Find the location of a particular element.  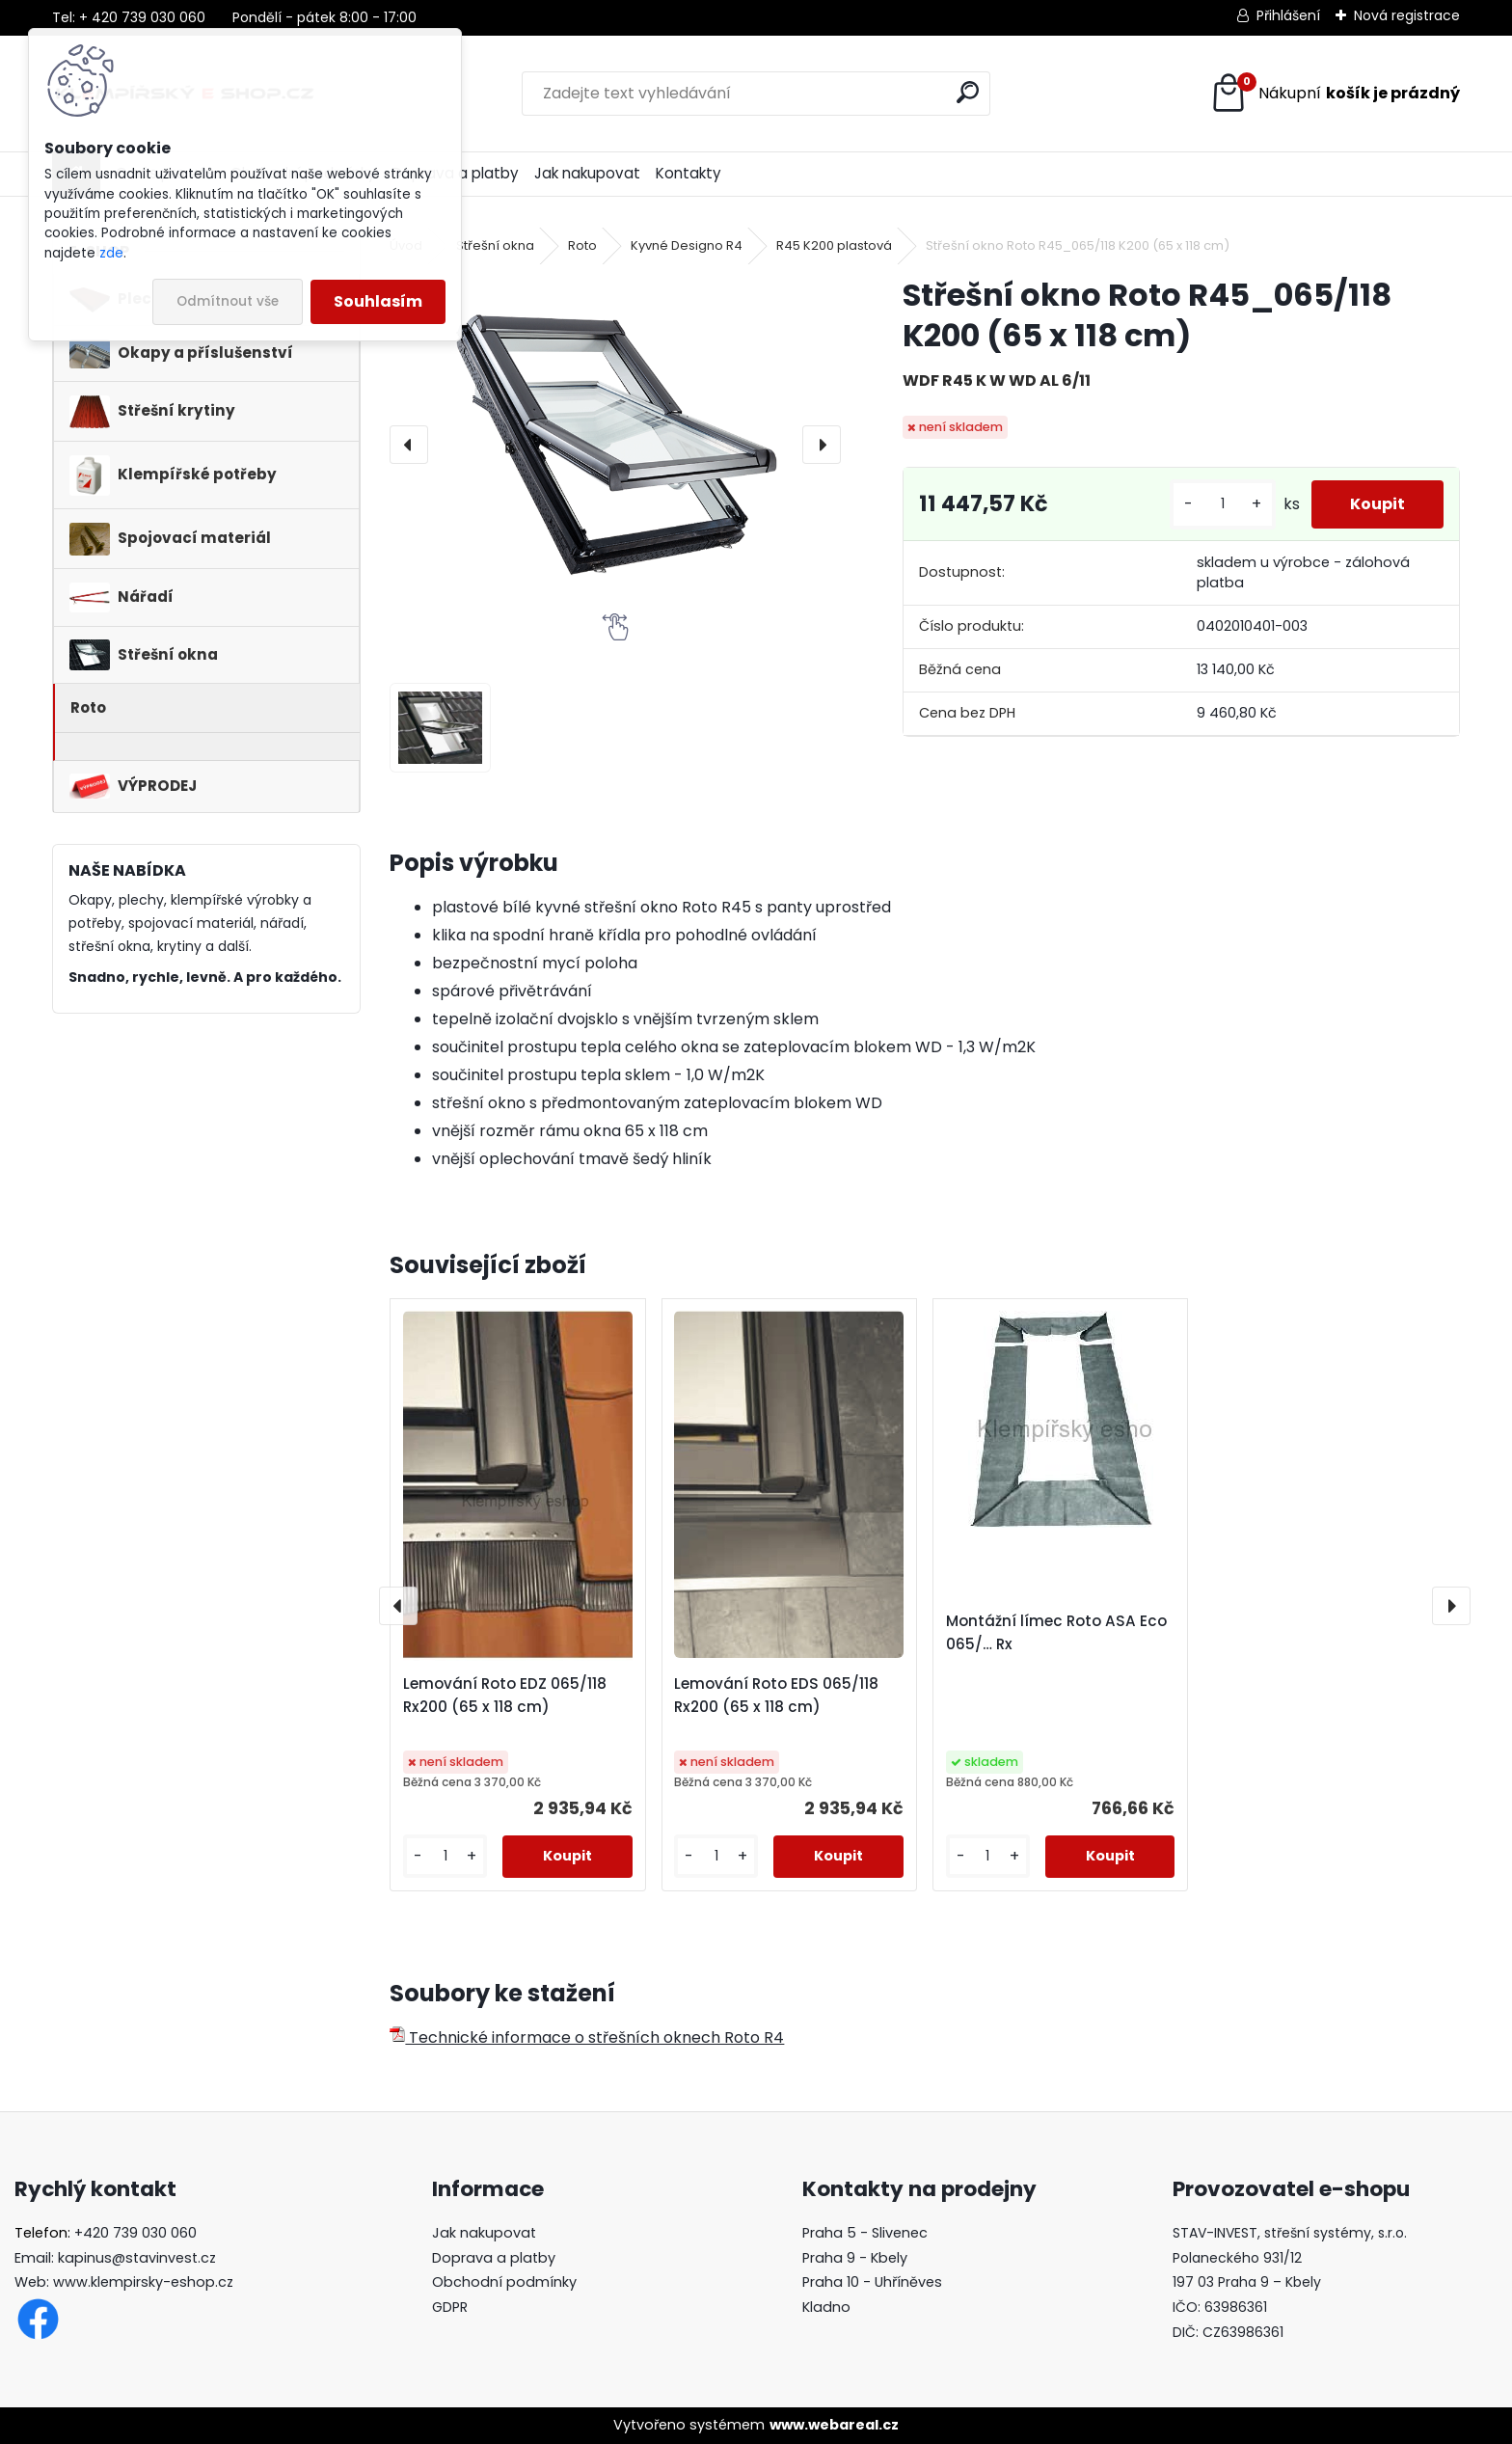

Technické informace o střešních oknech Roto R4 is located at coordinates (587, 2037).